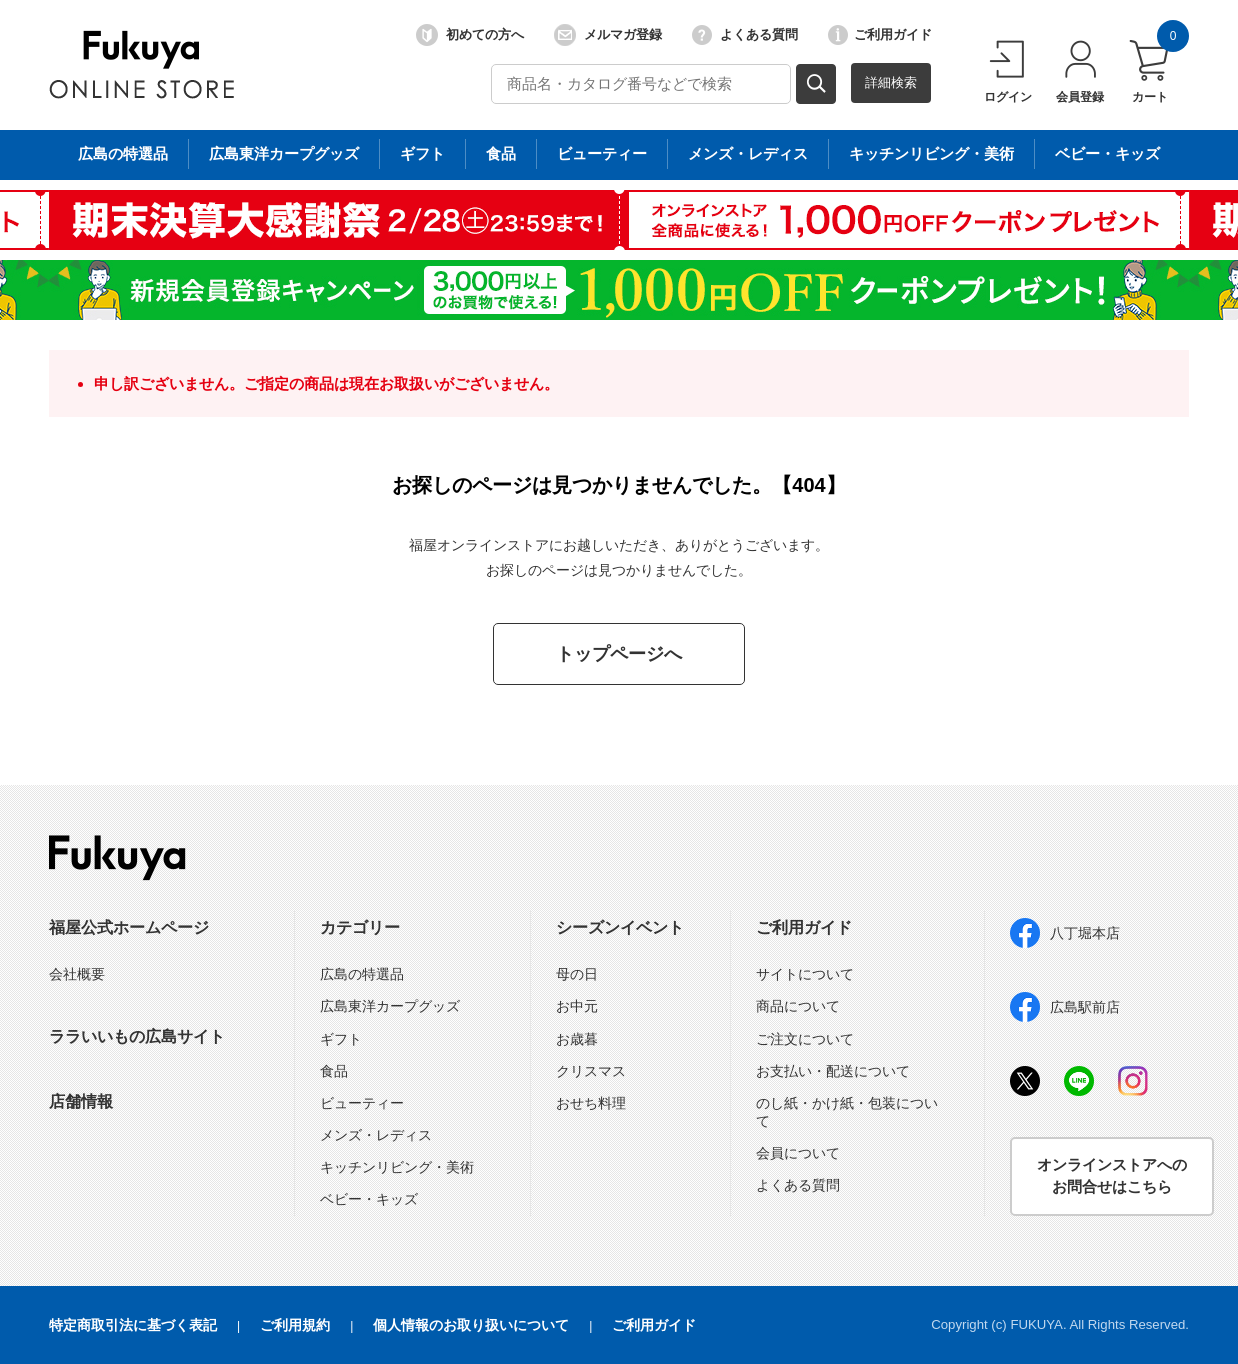 The image size is (1238, 1364). What do you see at coordinates (362, 1103) in the screenshot?
I see `ビューティー` at bounding box center [362, 1103].